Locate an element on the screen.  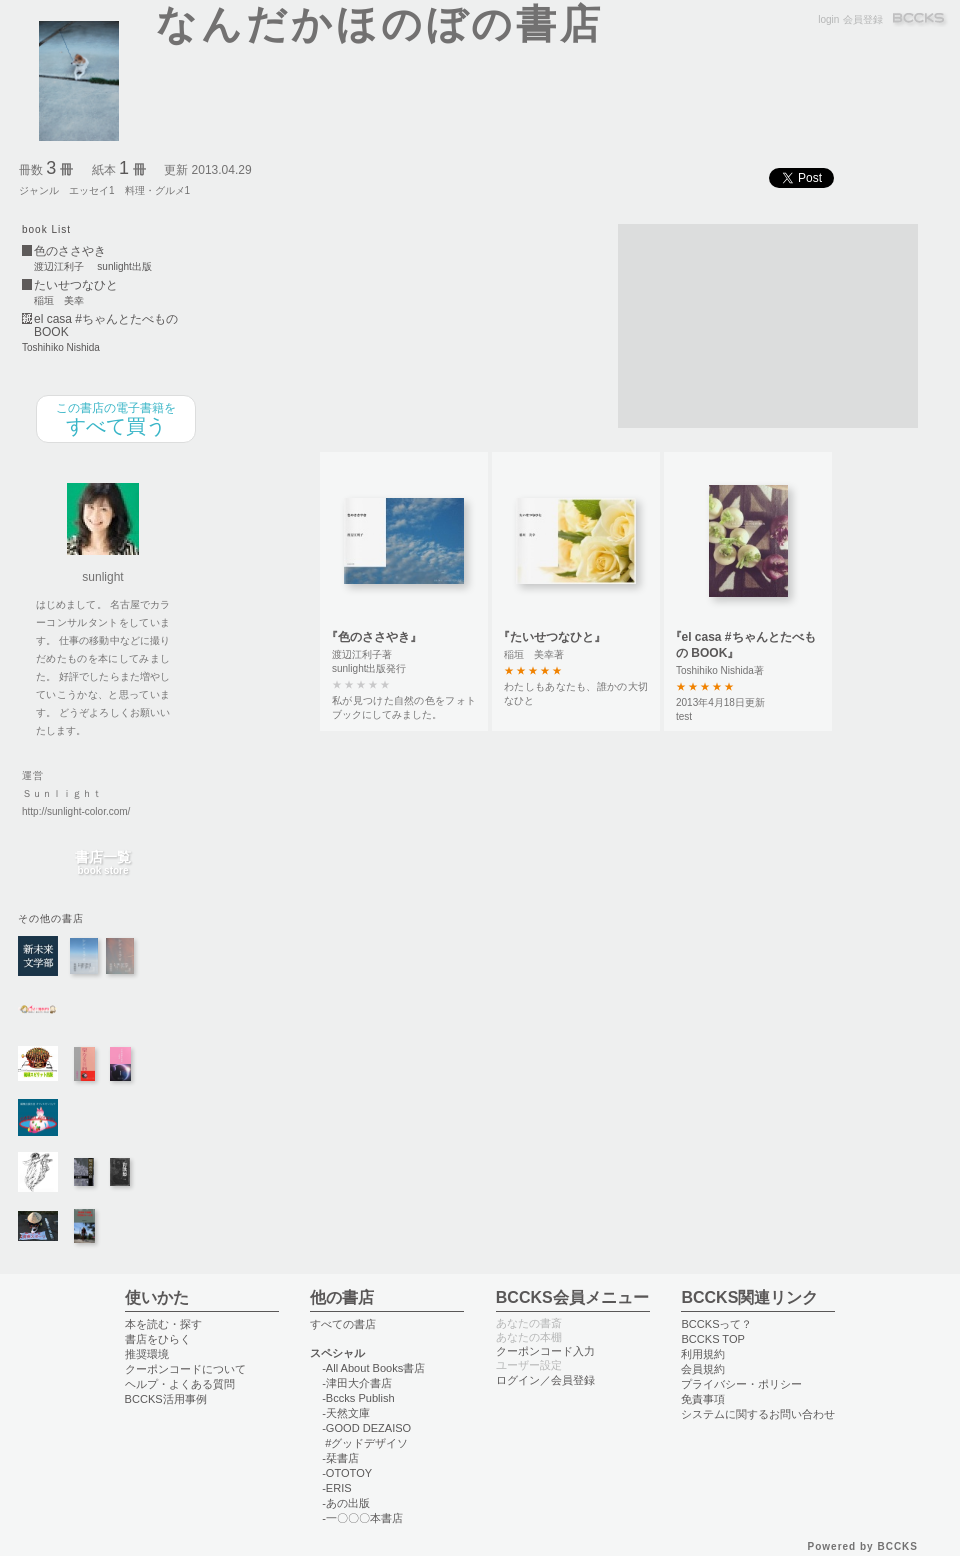
BCCKS TOP is located at coordinates (712, 1339).